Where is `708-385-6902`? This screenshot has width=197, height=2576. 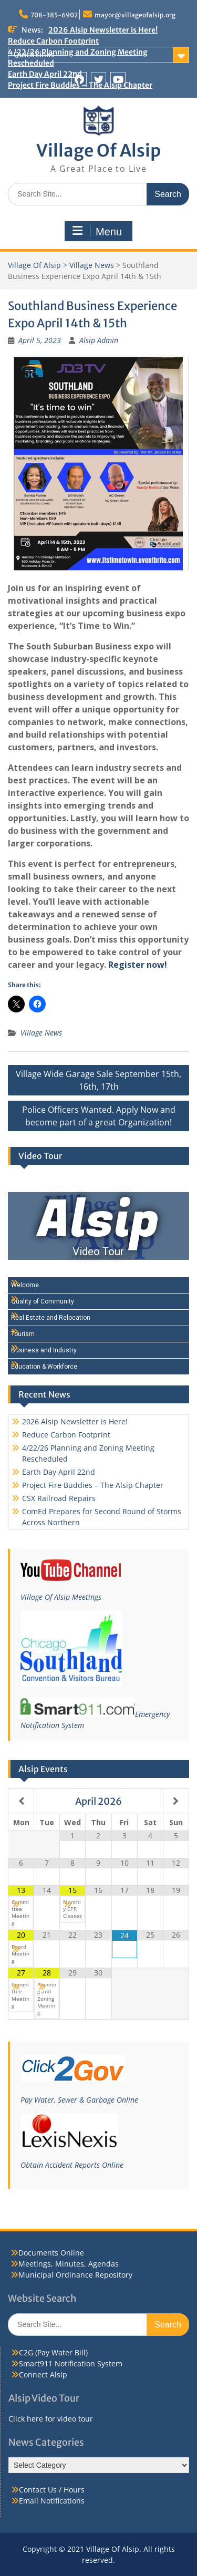
708-385-6902 is located at coordinates (54, 15).